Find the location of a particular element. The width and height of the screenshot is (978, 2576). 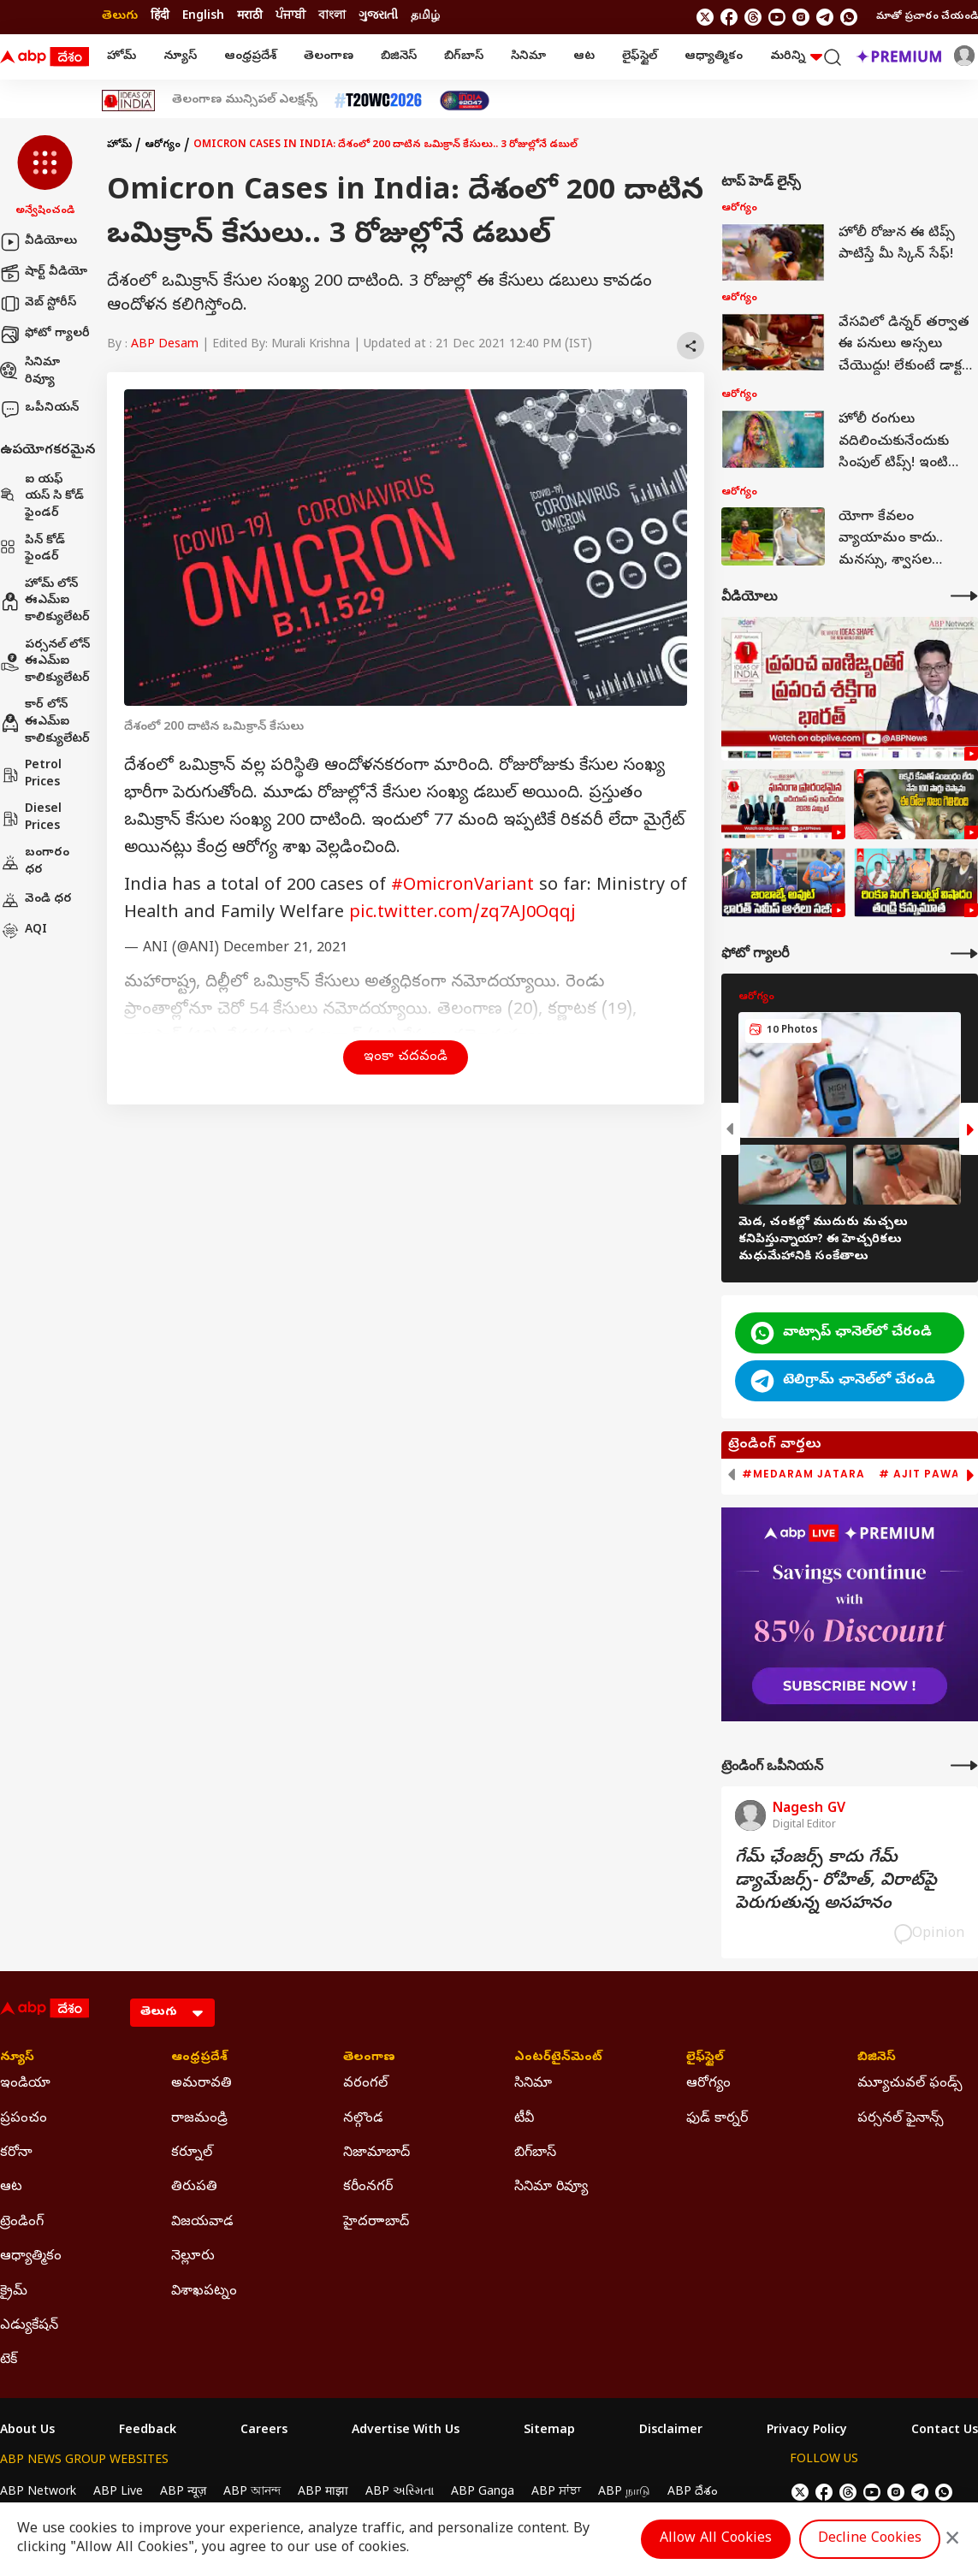

బంగారం ధర is located at coordinates (34, 862).